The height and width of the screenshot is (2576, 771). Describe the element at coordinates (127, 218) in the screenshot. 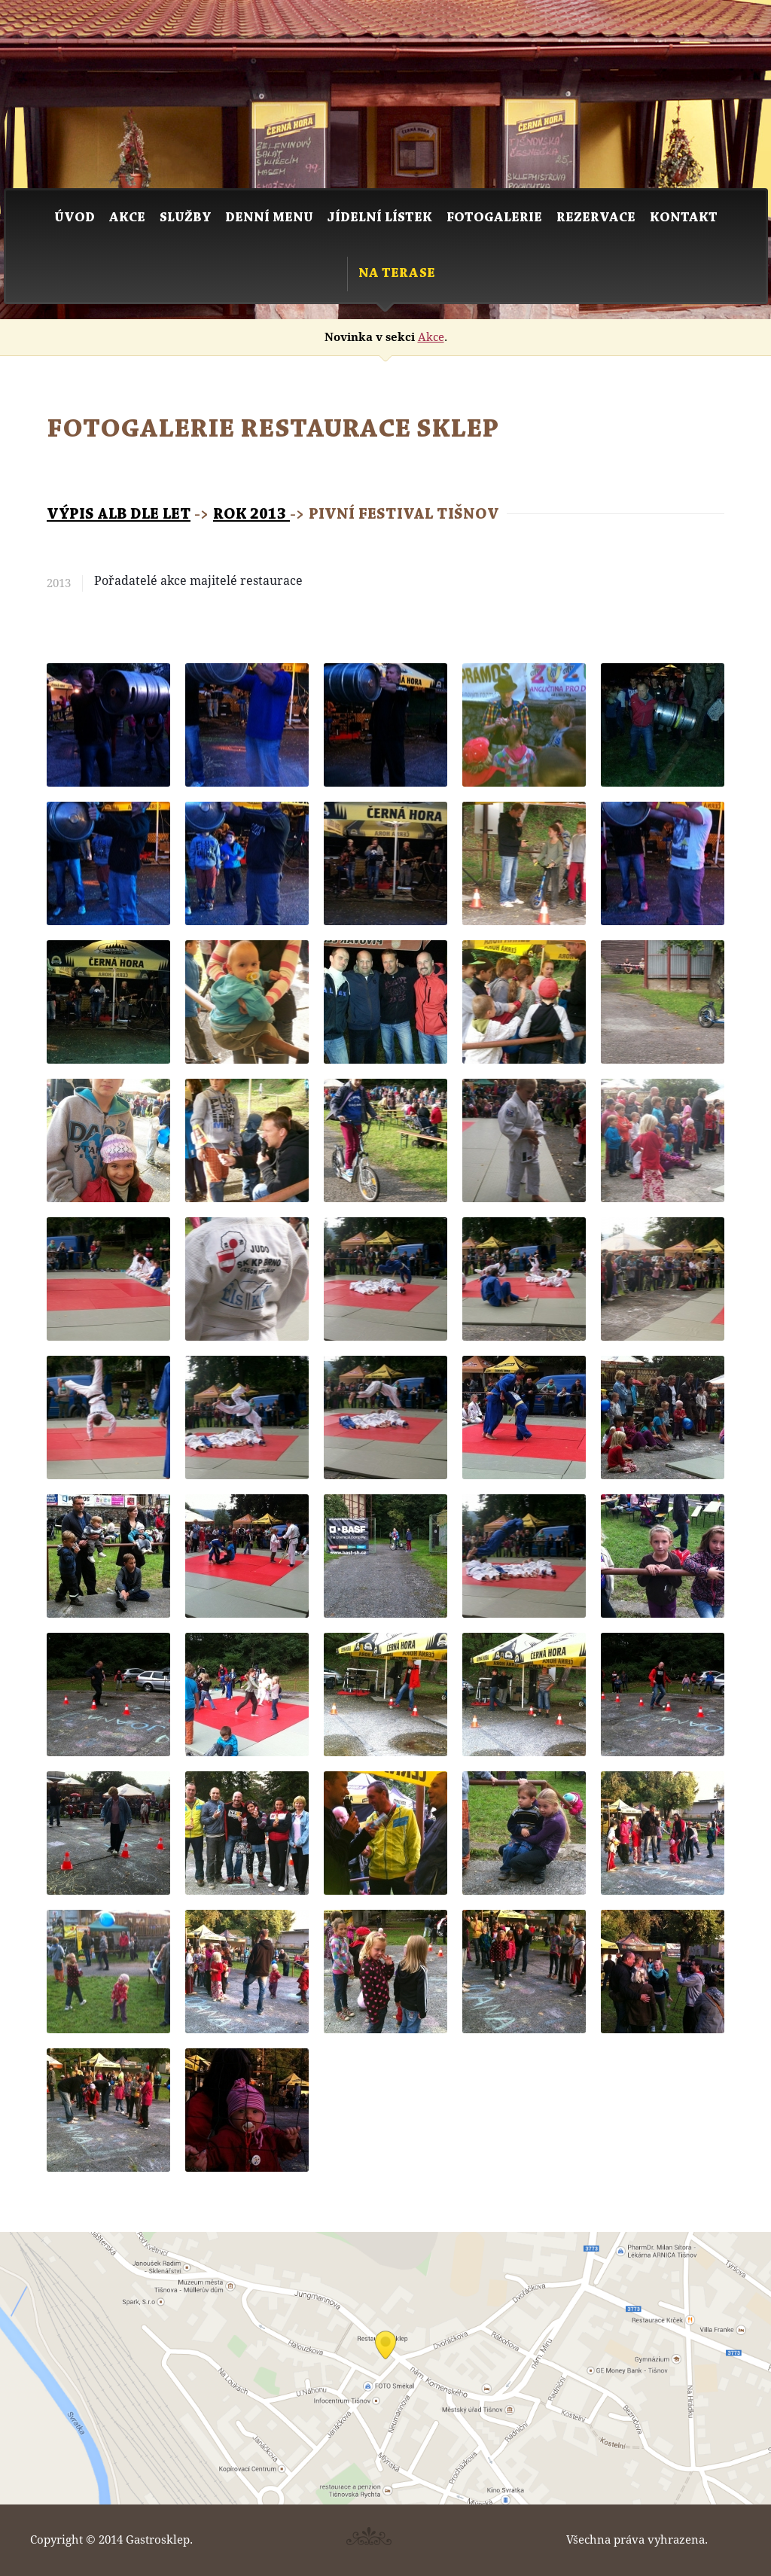

I see `Akce` at that location.